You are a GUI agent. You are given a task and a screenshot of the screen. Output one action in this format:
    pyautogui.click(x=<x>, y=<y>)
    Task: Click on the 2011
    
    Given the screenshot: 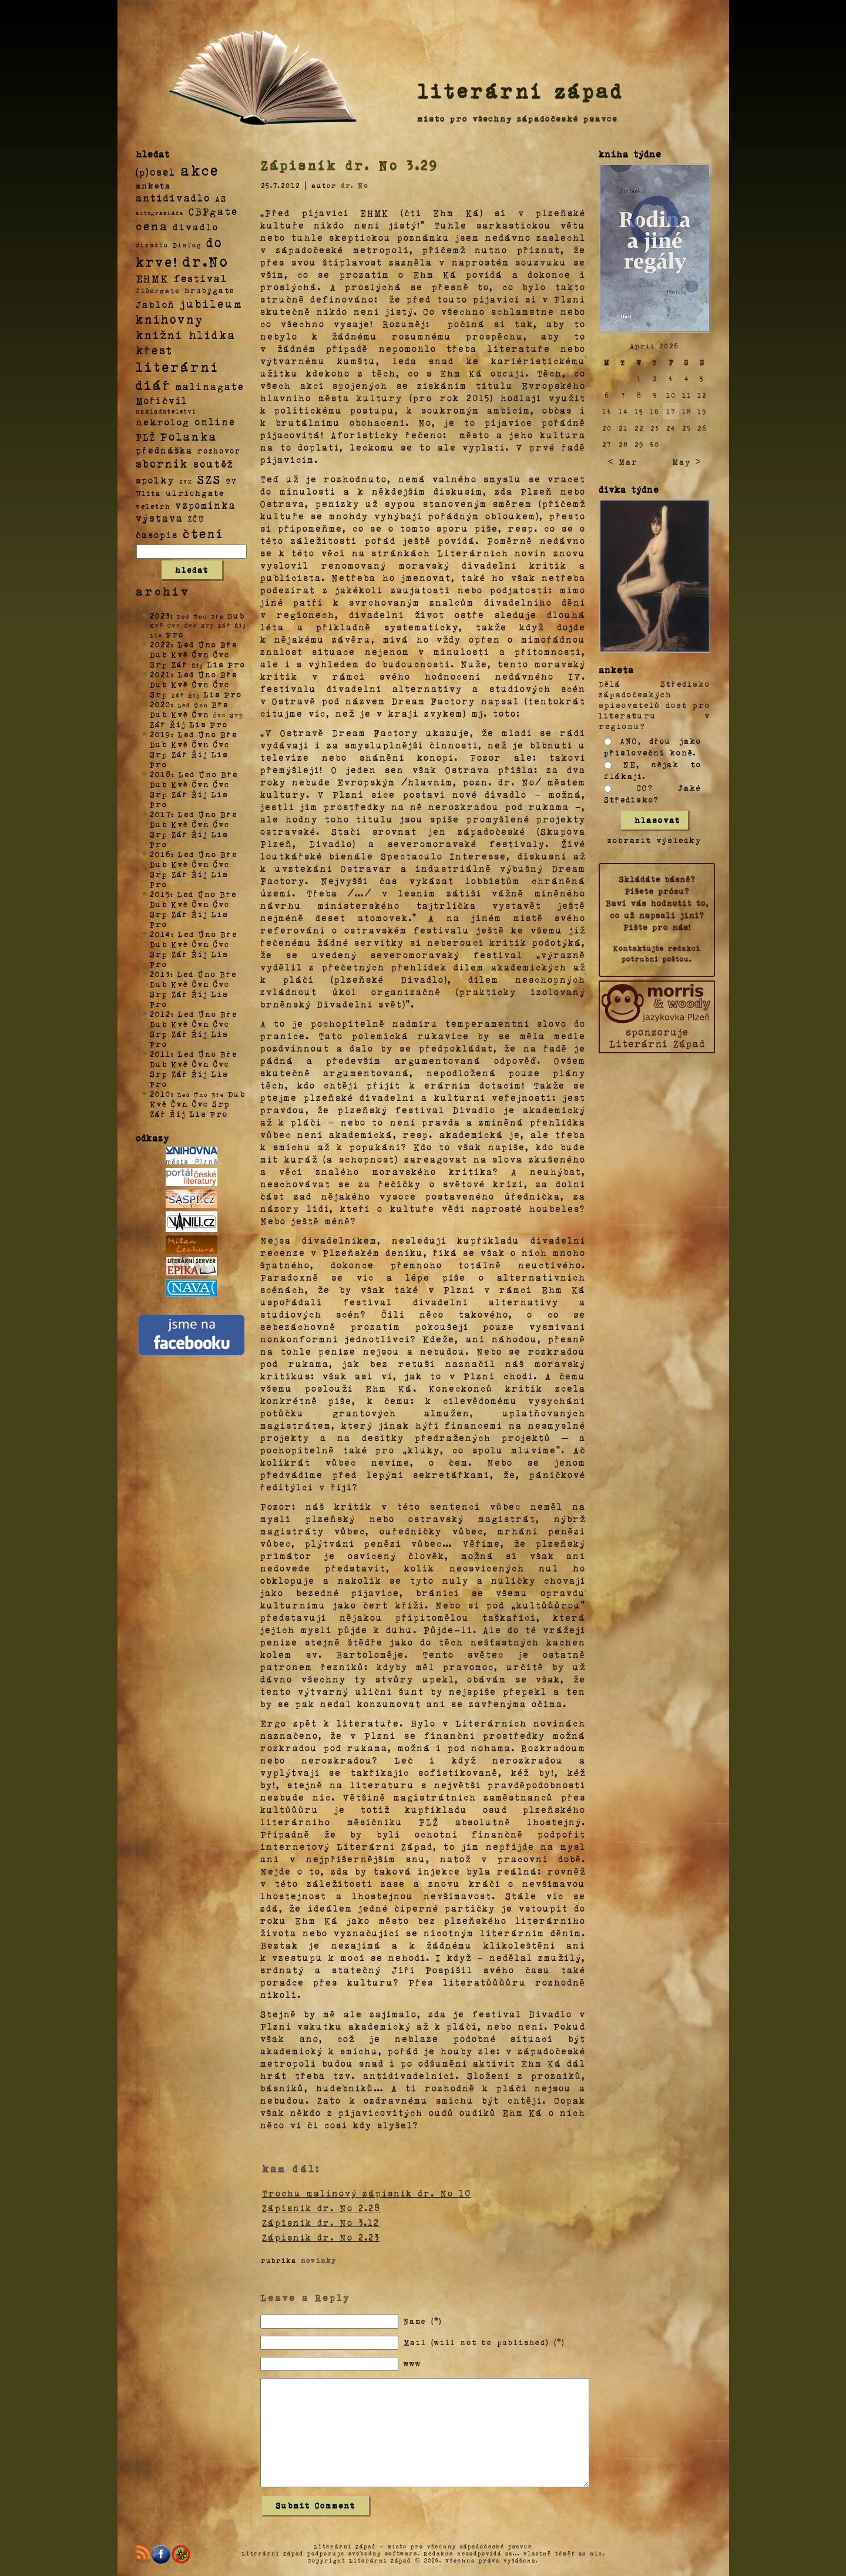 What is the action you would take?
    pyautogui.click(x=160, y=1054)
    